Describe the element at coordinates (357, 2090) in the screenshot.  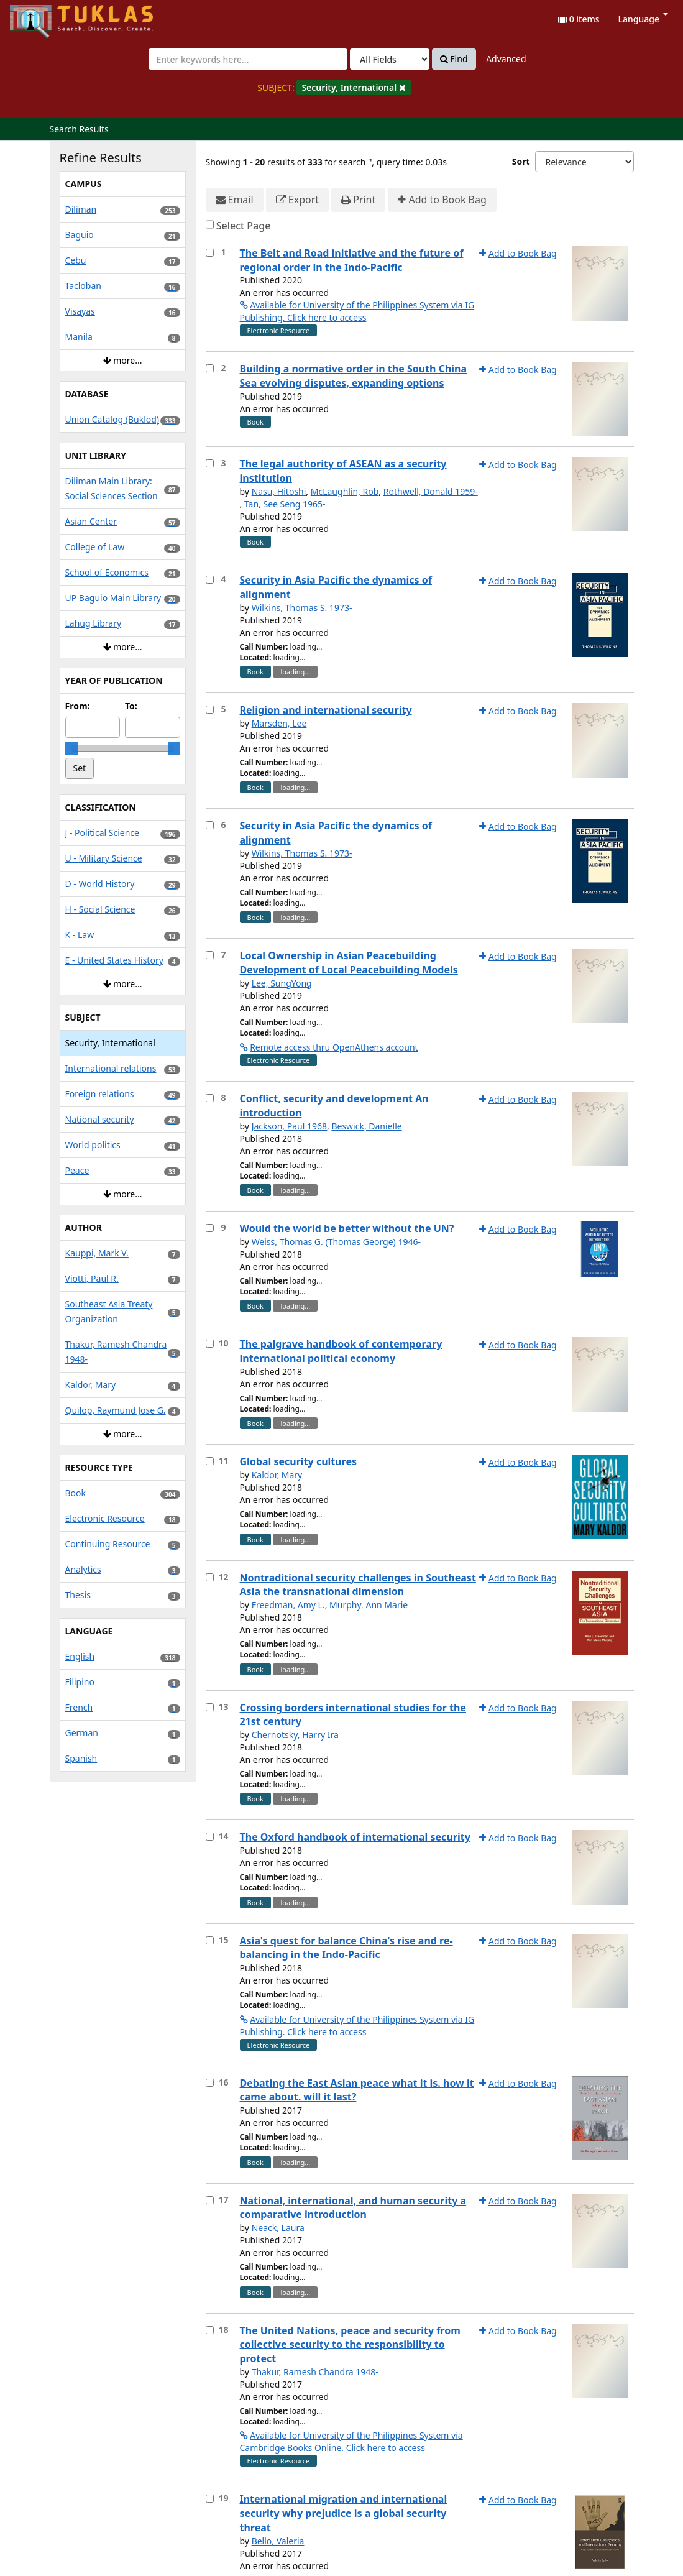
I see `Debating the East Asian peace what it is. how it came about. will it last?` at that location.